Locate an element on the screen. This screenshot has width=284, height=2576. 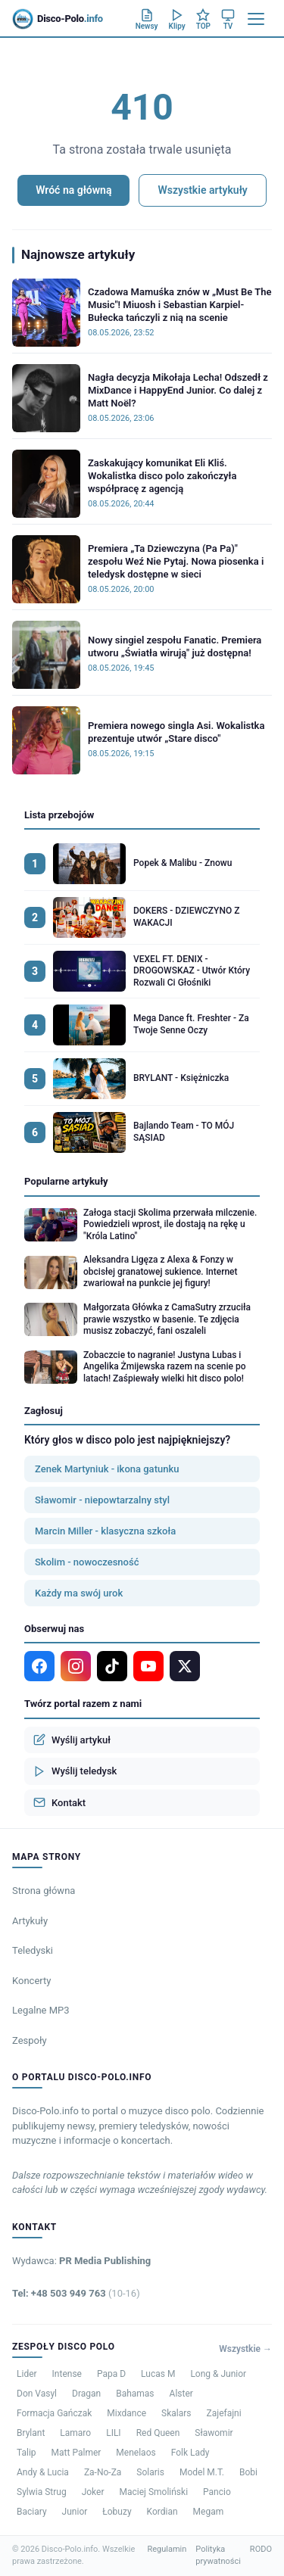
Zespoły is located at coordinates (29, 2040).